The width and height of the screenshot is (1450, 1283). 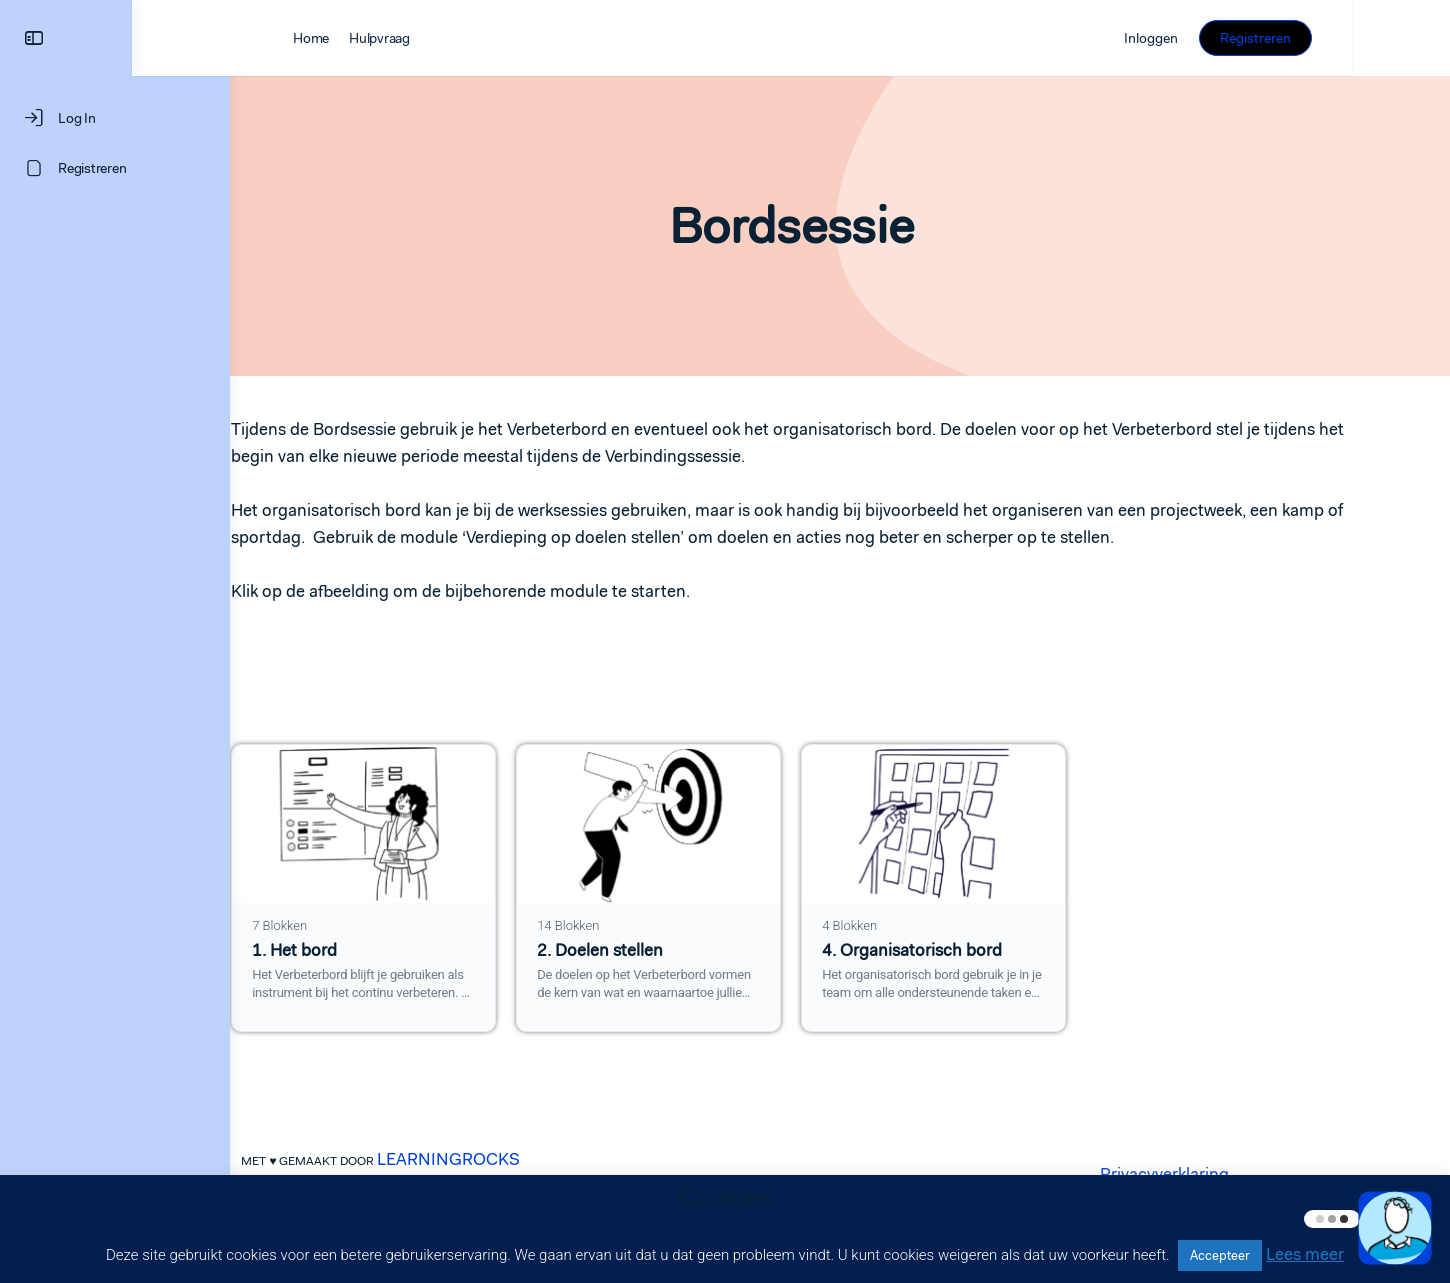 What do you see at coordinates (1249, 38) in the screenshot?
I see `Inloggen` at bounding box center [1249, 38].